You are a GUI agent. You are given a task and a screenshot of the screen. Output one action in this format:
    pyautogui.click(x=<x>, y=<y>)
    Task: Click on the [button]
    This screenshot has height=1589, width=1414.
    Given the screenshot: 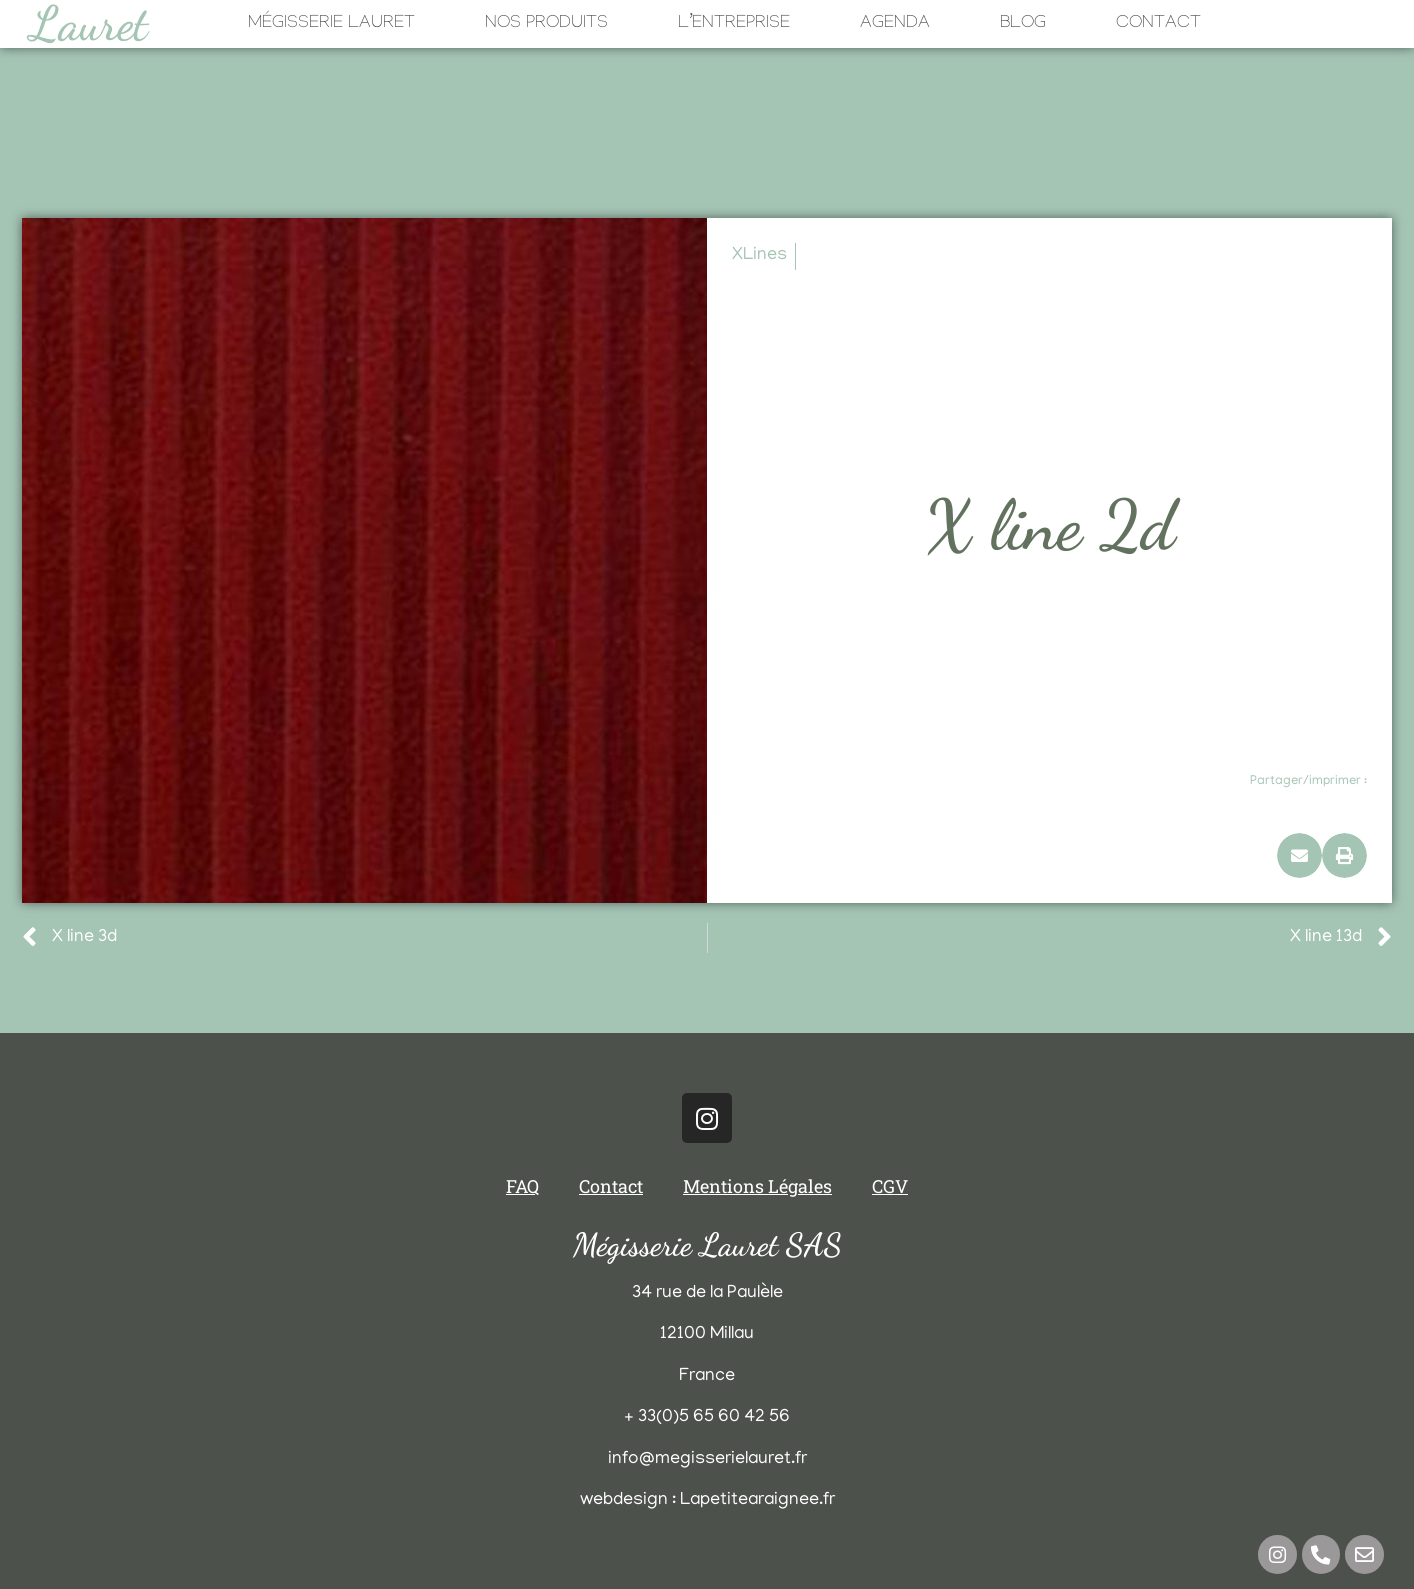 What is the action you would take?
    pyautogui.click(x=1299, y=855)
    